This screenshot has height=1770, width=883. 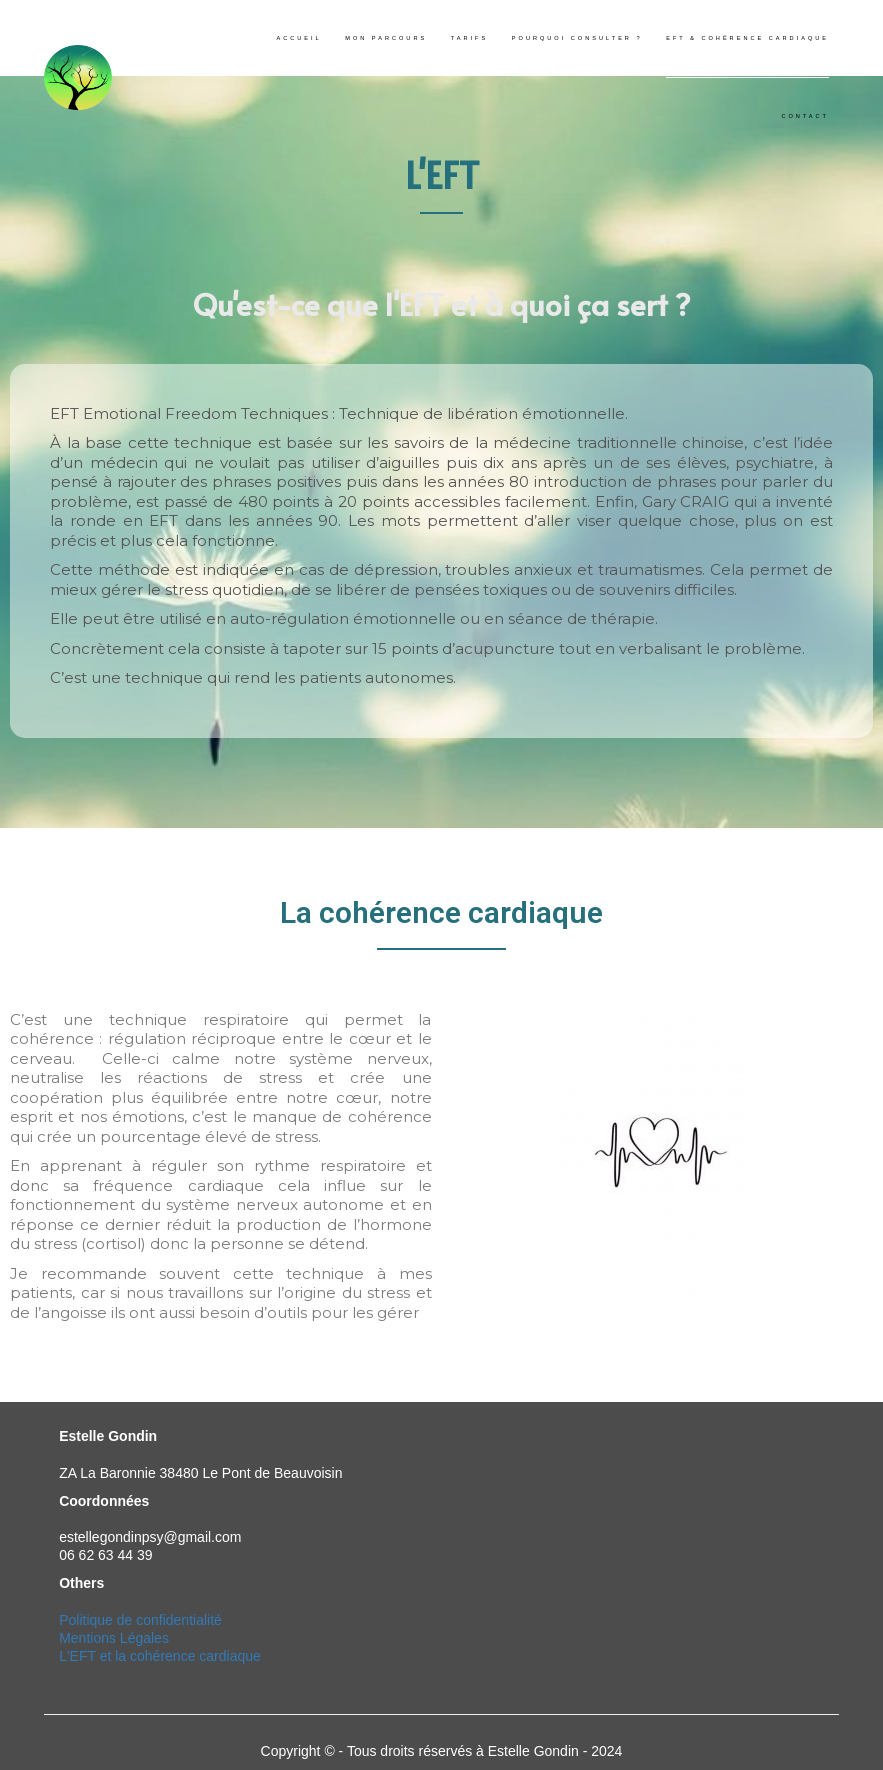 What do you see at coordinates (160, 1656) in the screenshot?
I see `L'EFT et la cohérence cardiaque` at bounding box center [160, 1656].